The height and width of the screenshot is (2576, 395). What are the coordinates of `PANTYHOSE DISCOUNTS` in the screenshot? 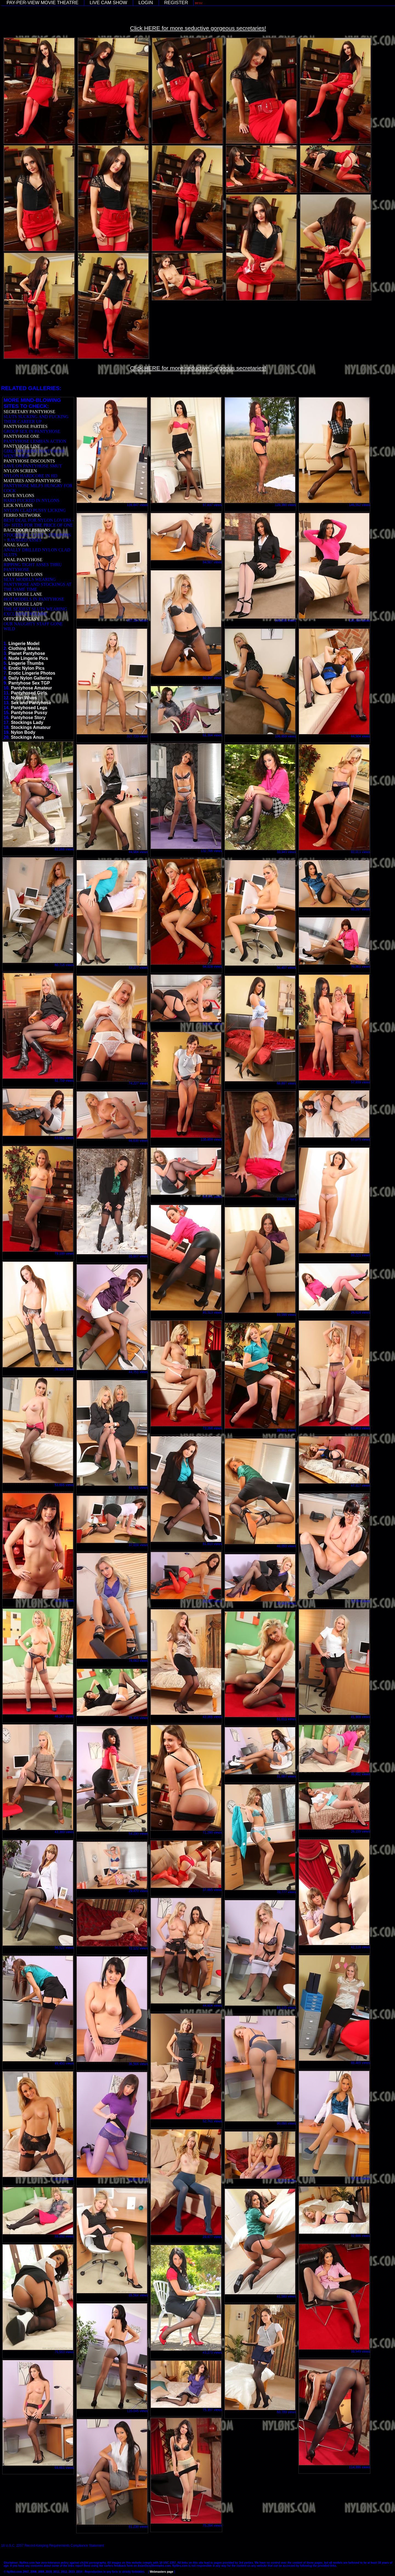 It's located at (29, 461).